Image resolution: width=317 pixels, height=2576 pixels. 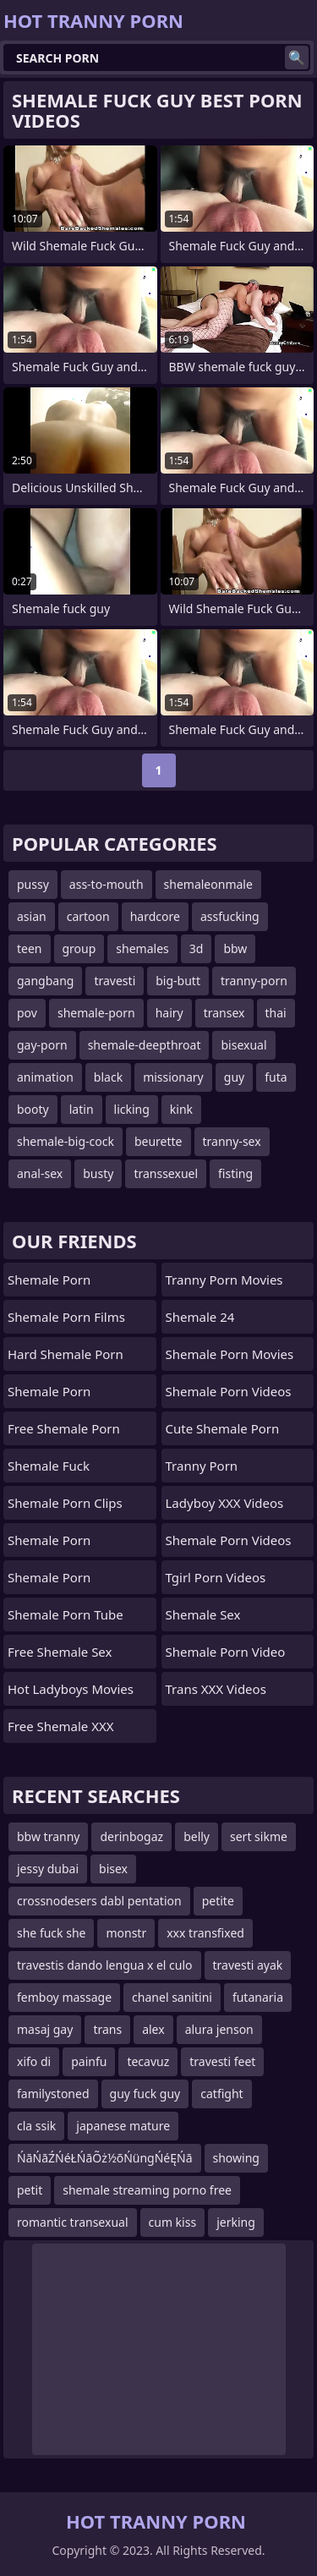 I want to click on cla ssik, so click(x=36, y=2126).